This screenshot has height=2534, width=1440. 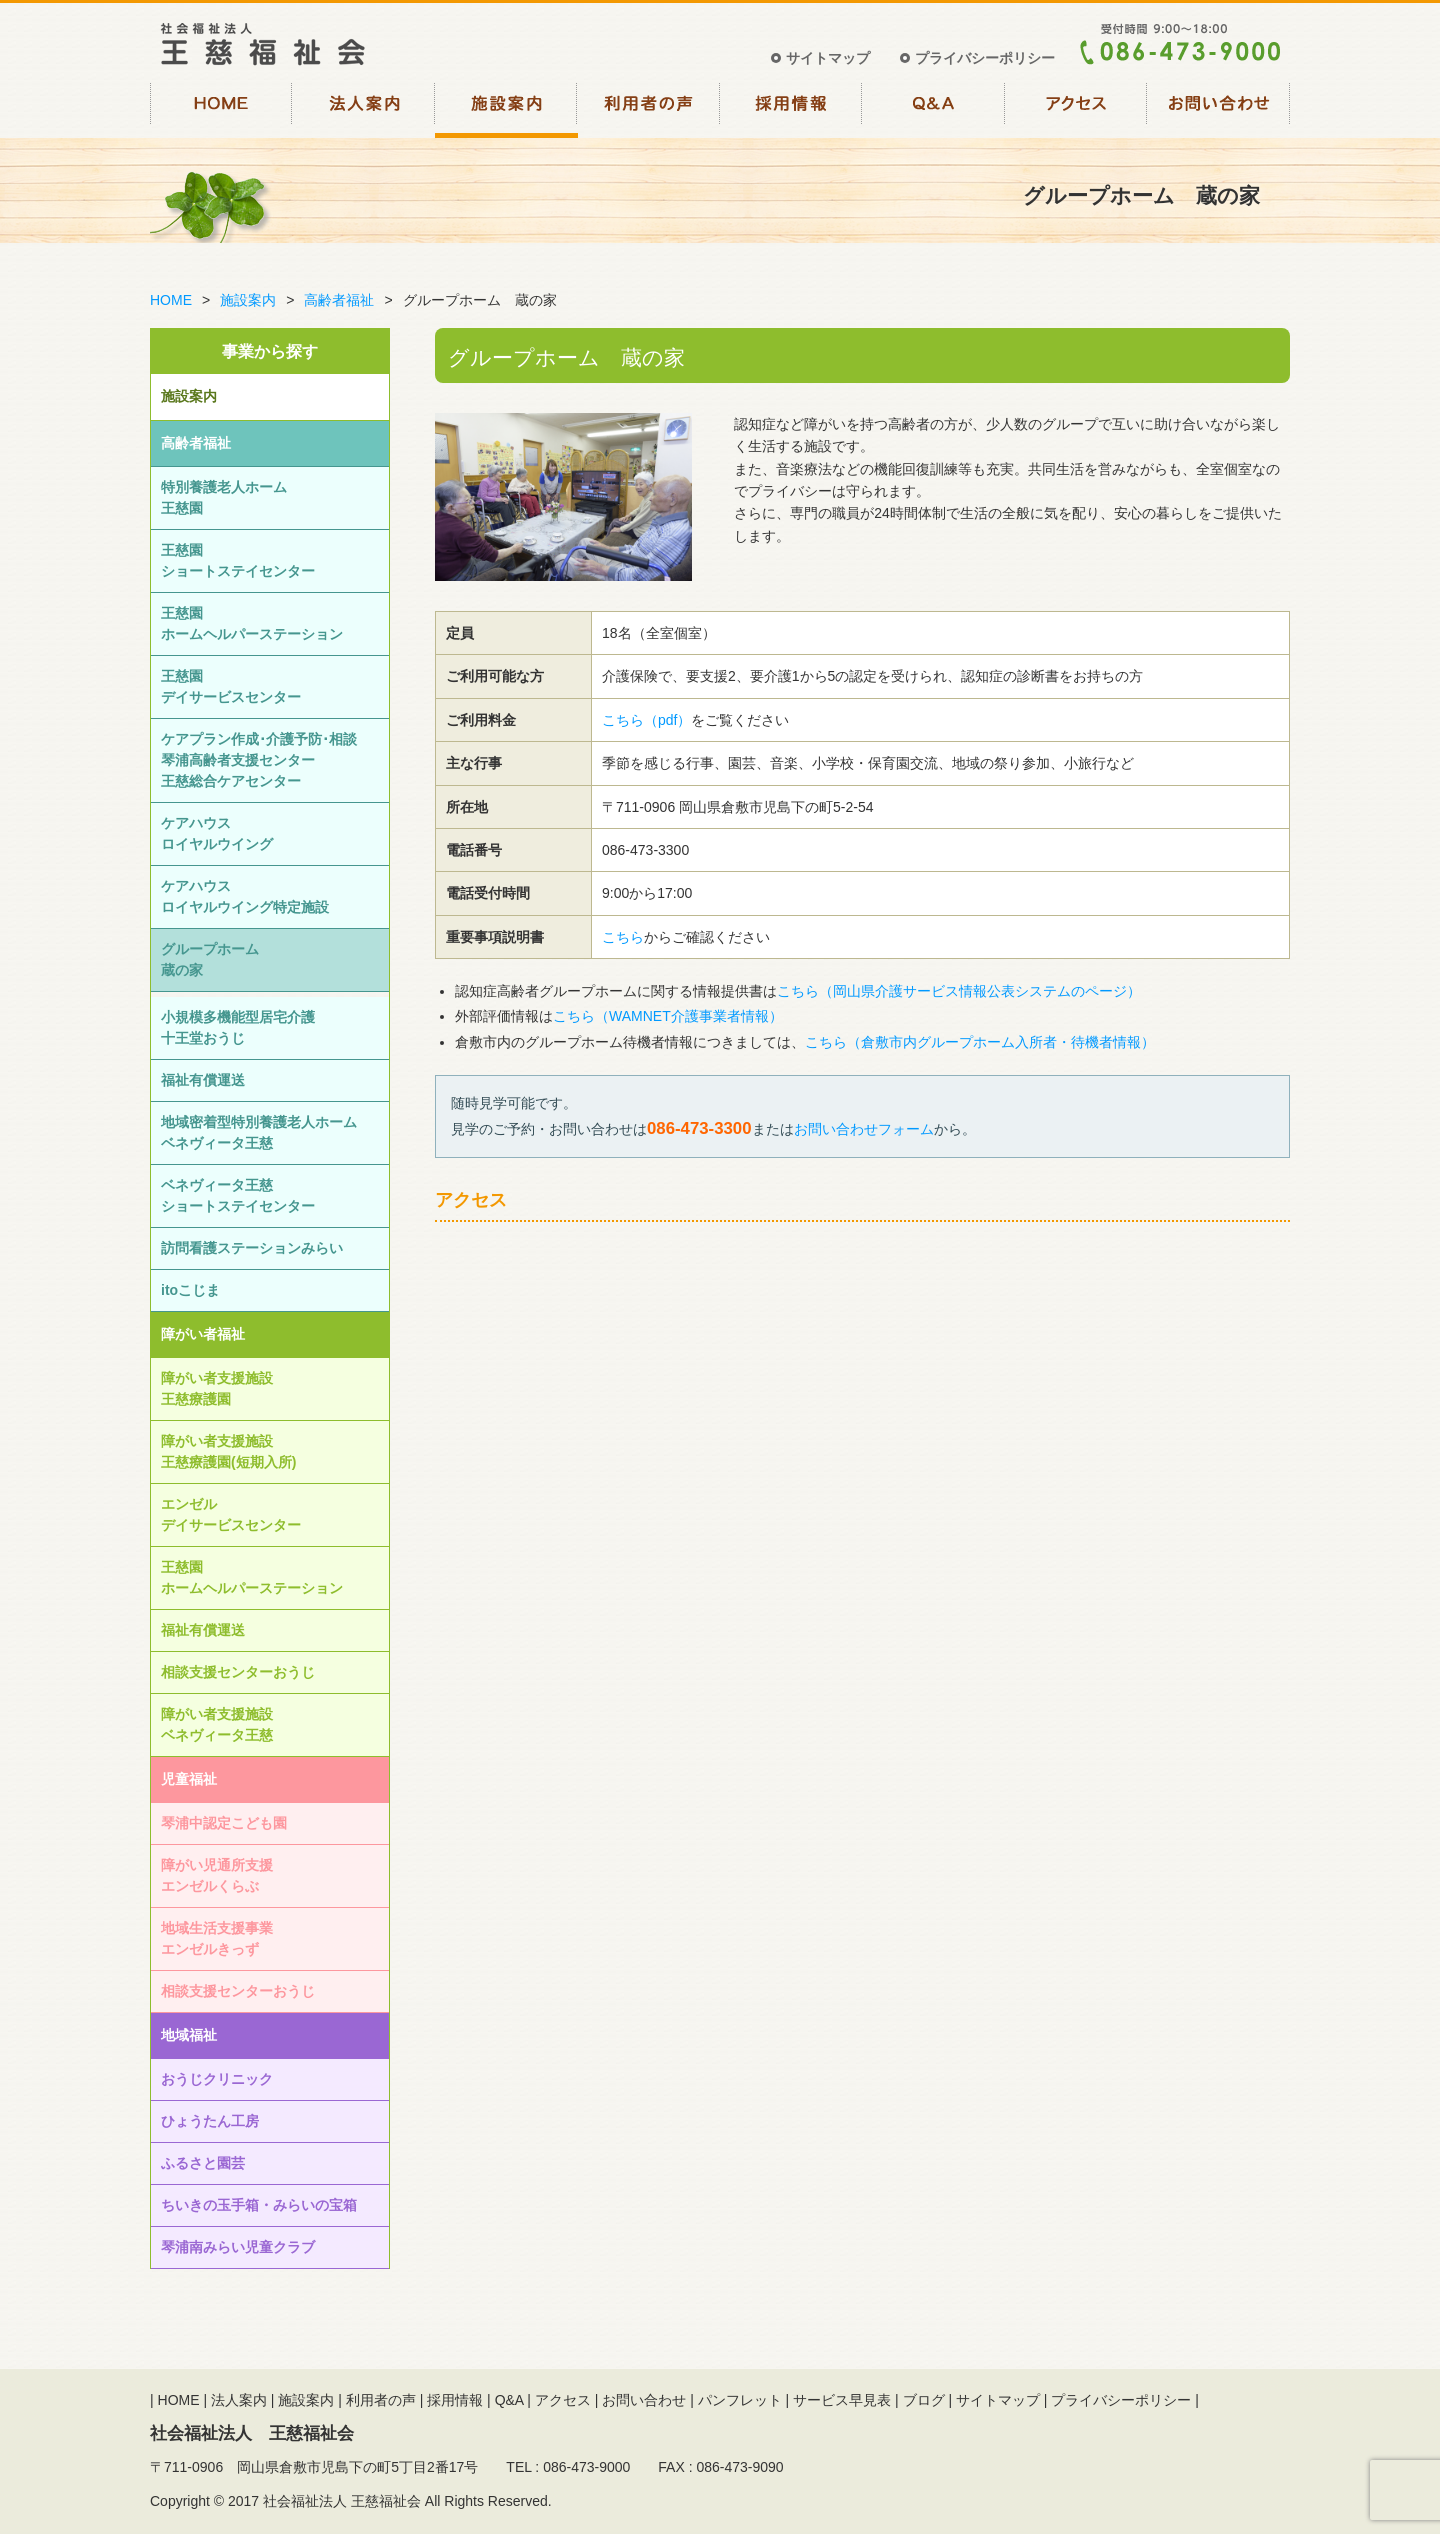 What do you see at coordinates (217, 1724) in the screenshot?
I see `障がい者支援施設ベネヴィータ王慈` at bounding box center [217, 1724].